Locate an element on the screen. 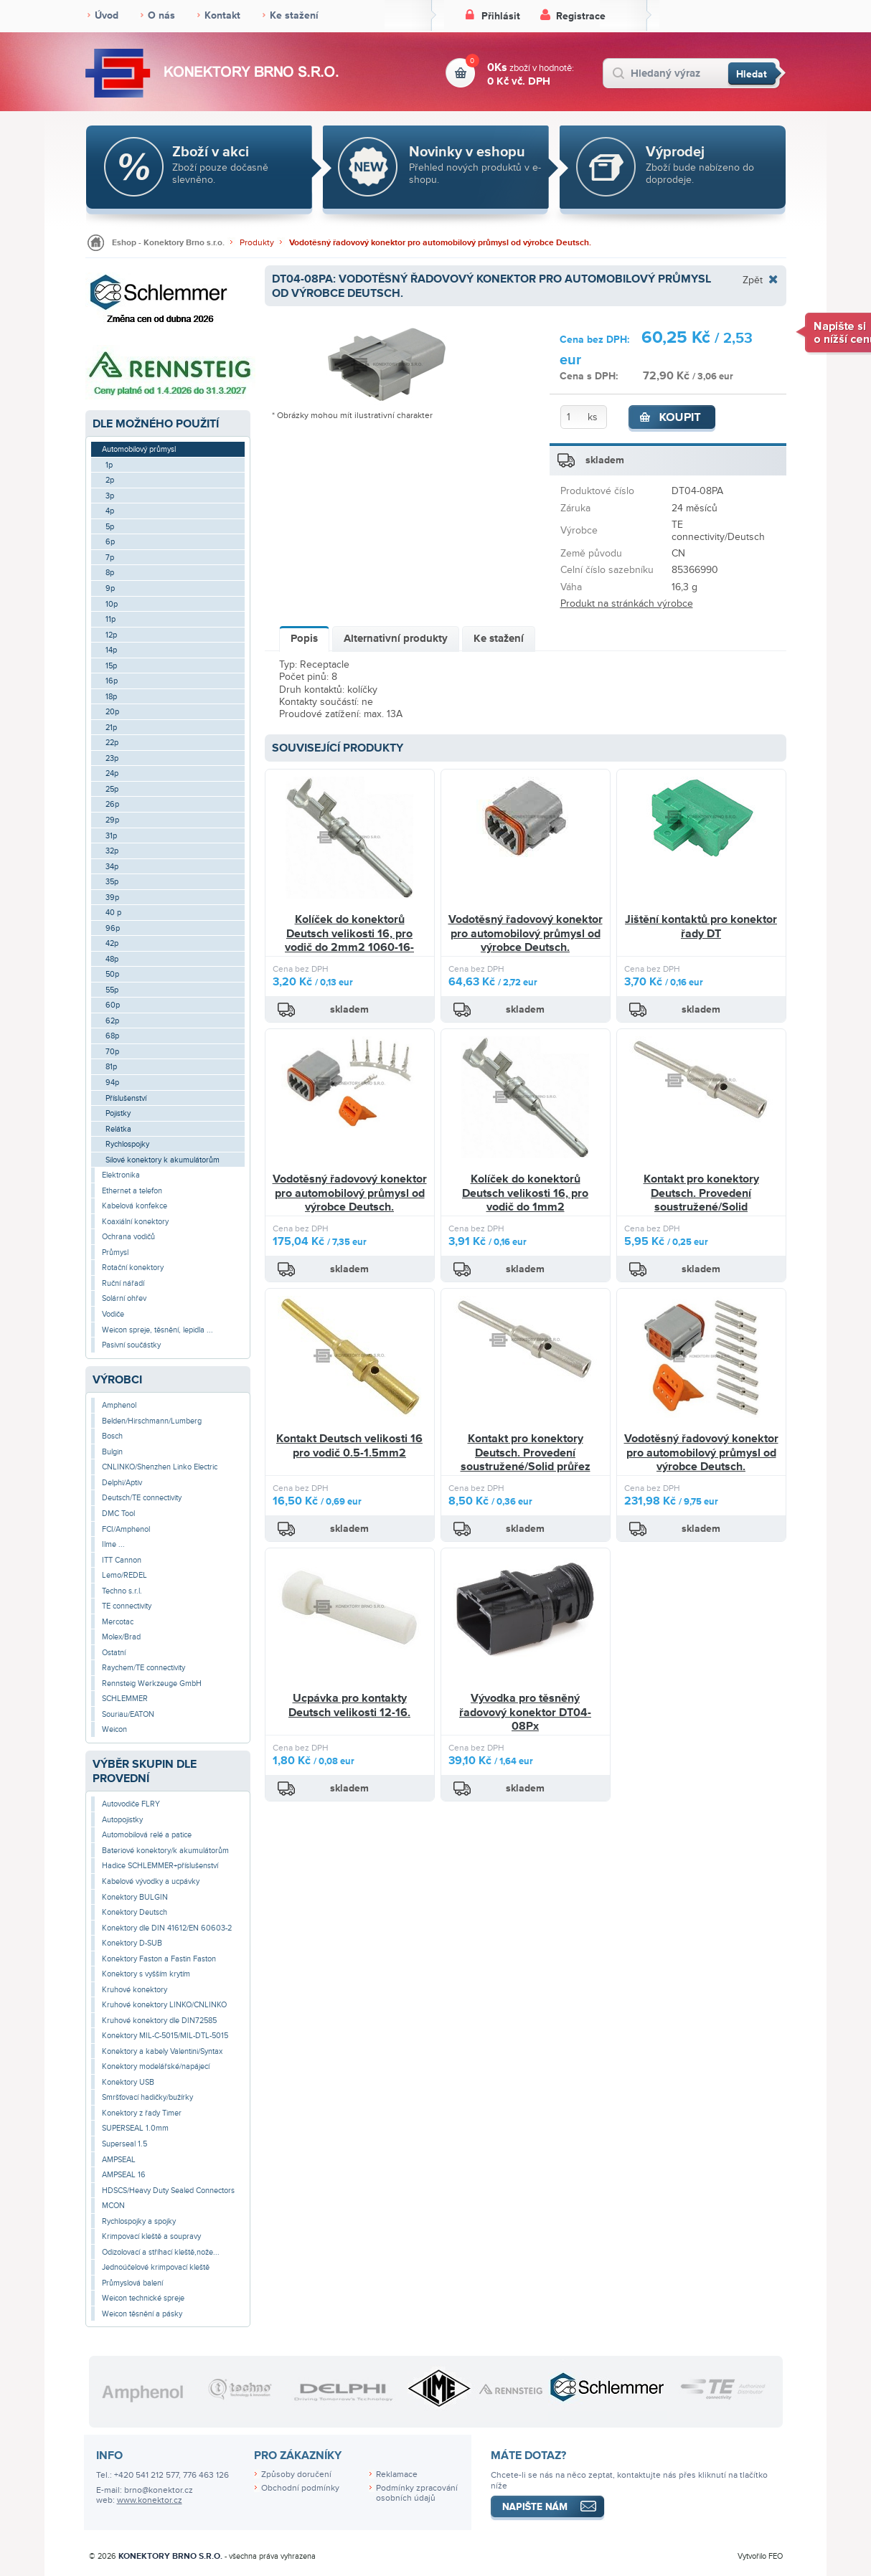 This screenshot has width=871, height=2576. 20p is located at coordinates (112, 711).